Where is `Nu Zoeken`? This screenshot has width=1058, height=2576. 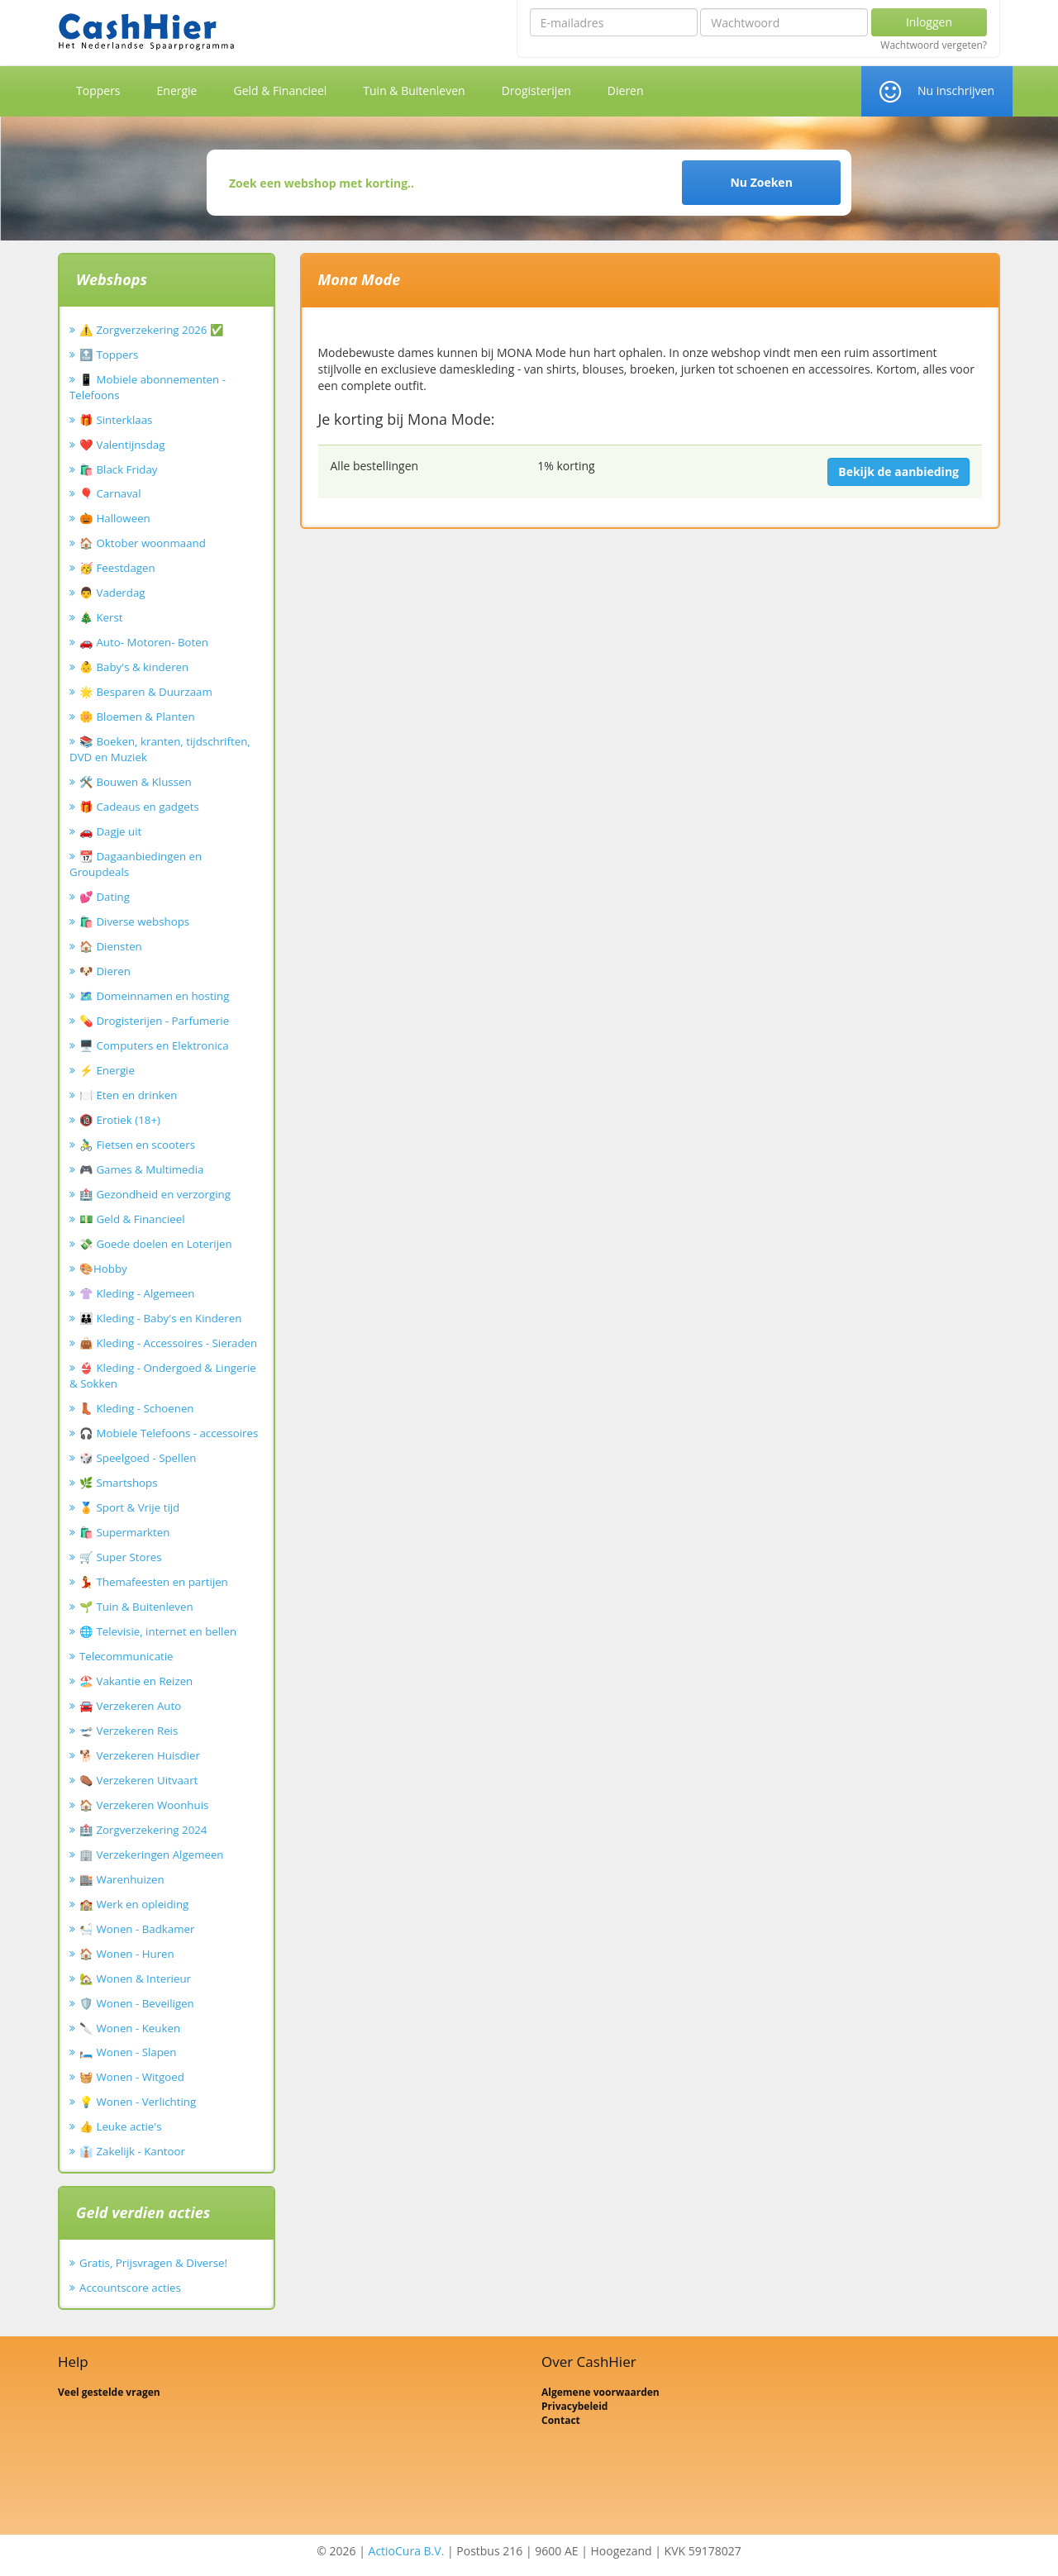
Nu Zoeken is located at coordinates (761, 182).